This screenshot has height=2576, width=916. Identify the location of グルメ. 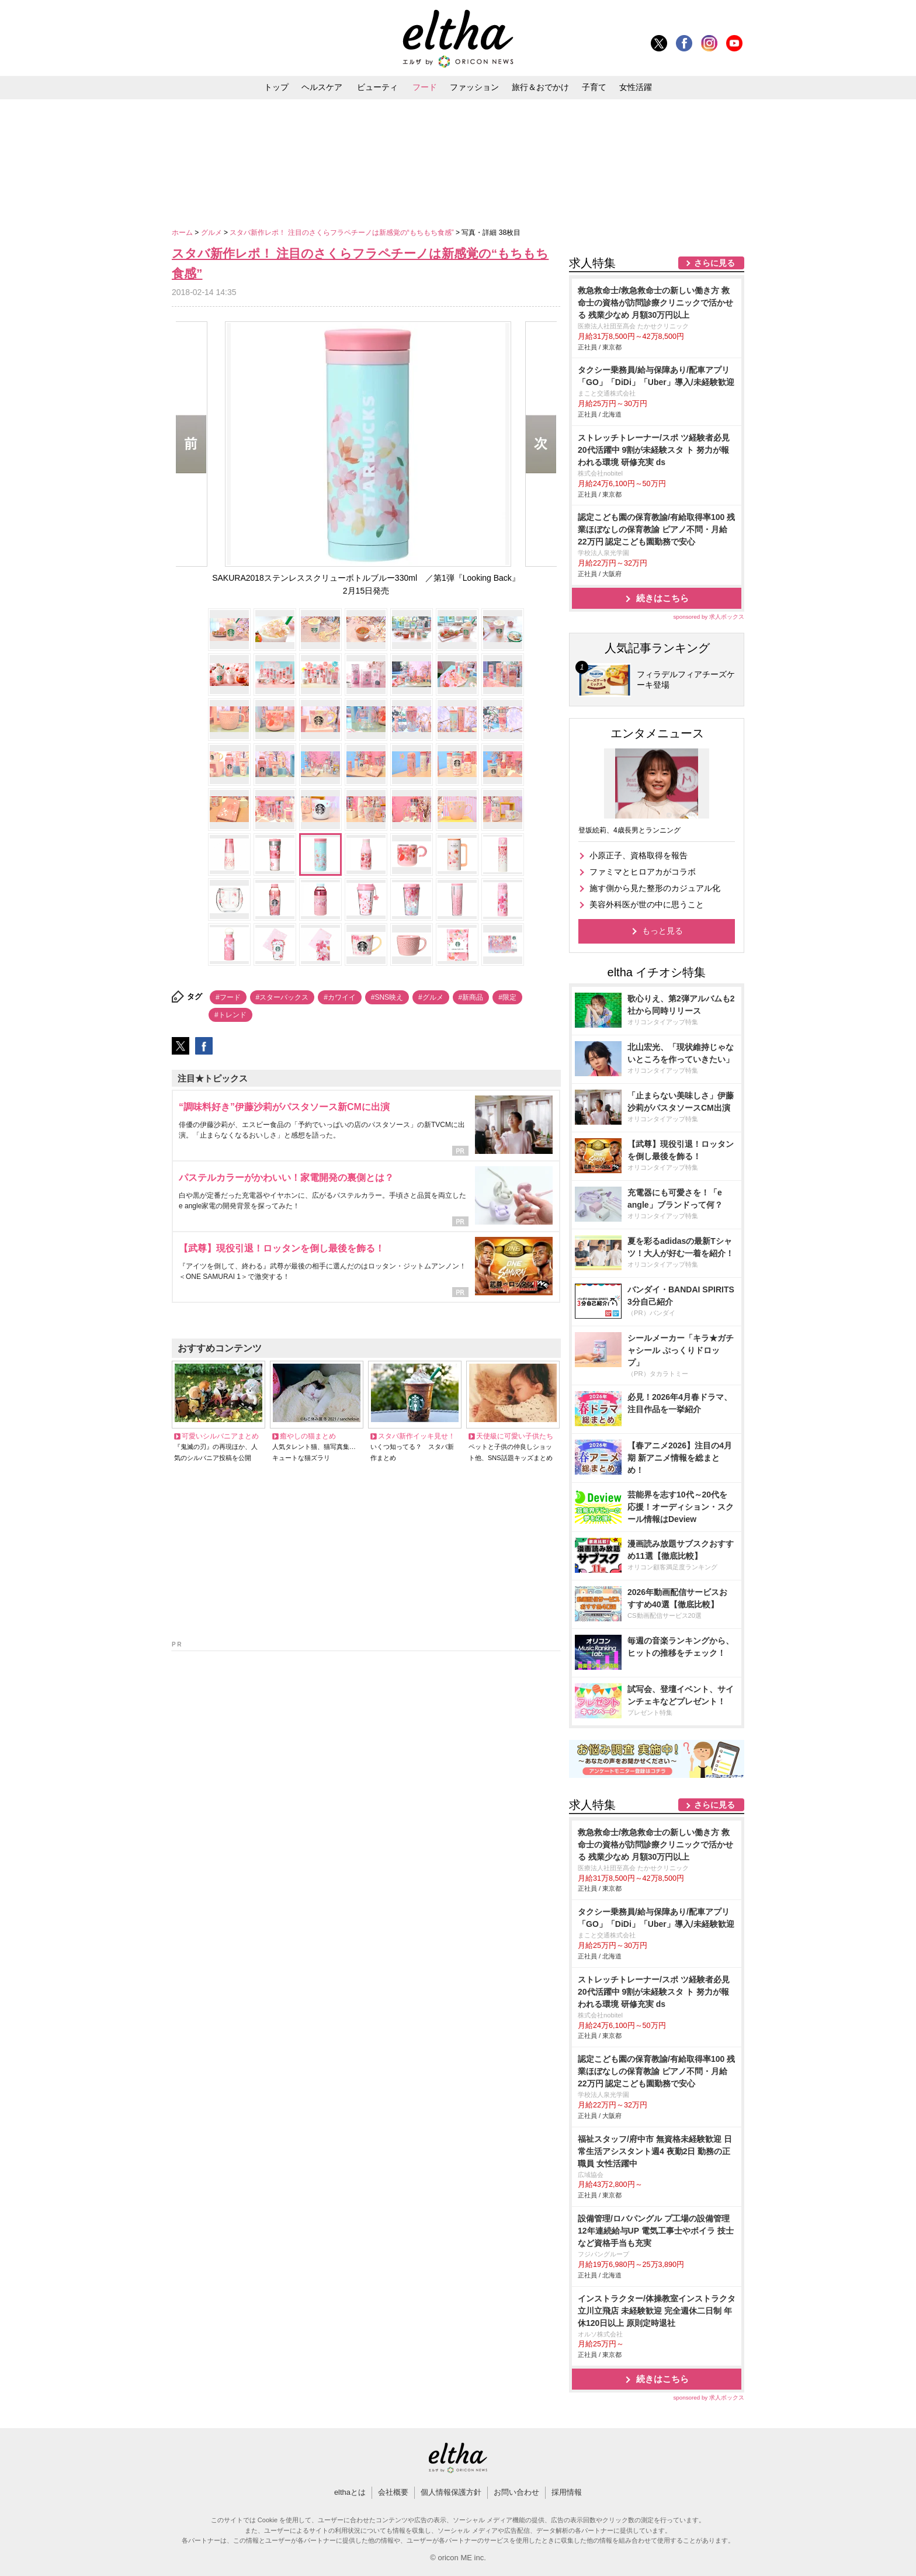
(212, 232).